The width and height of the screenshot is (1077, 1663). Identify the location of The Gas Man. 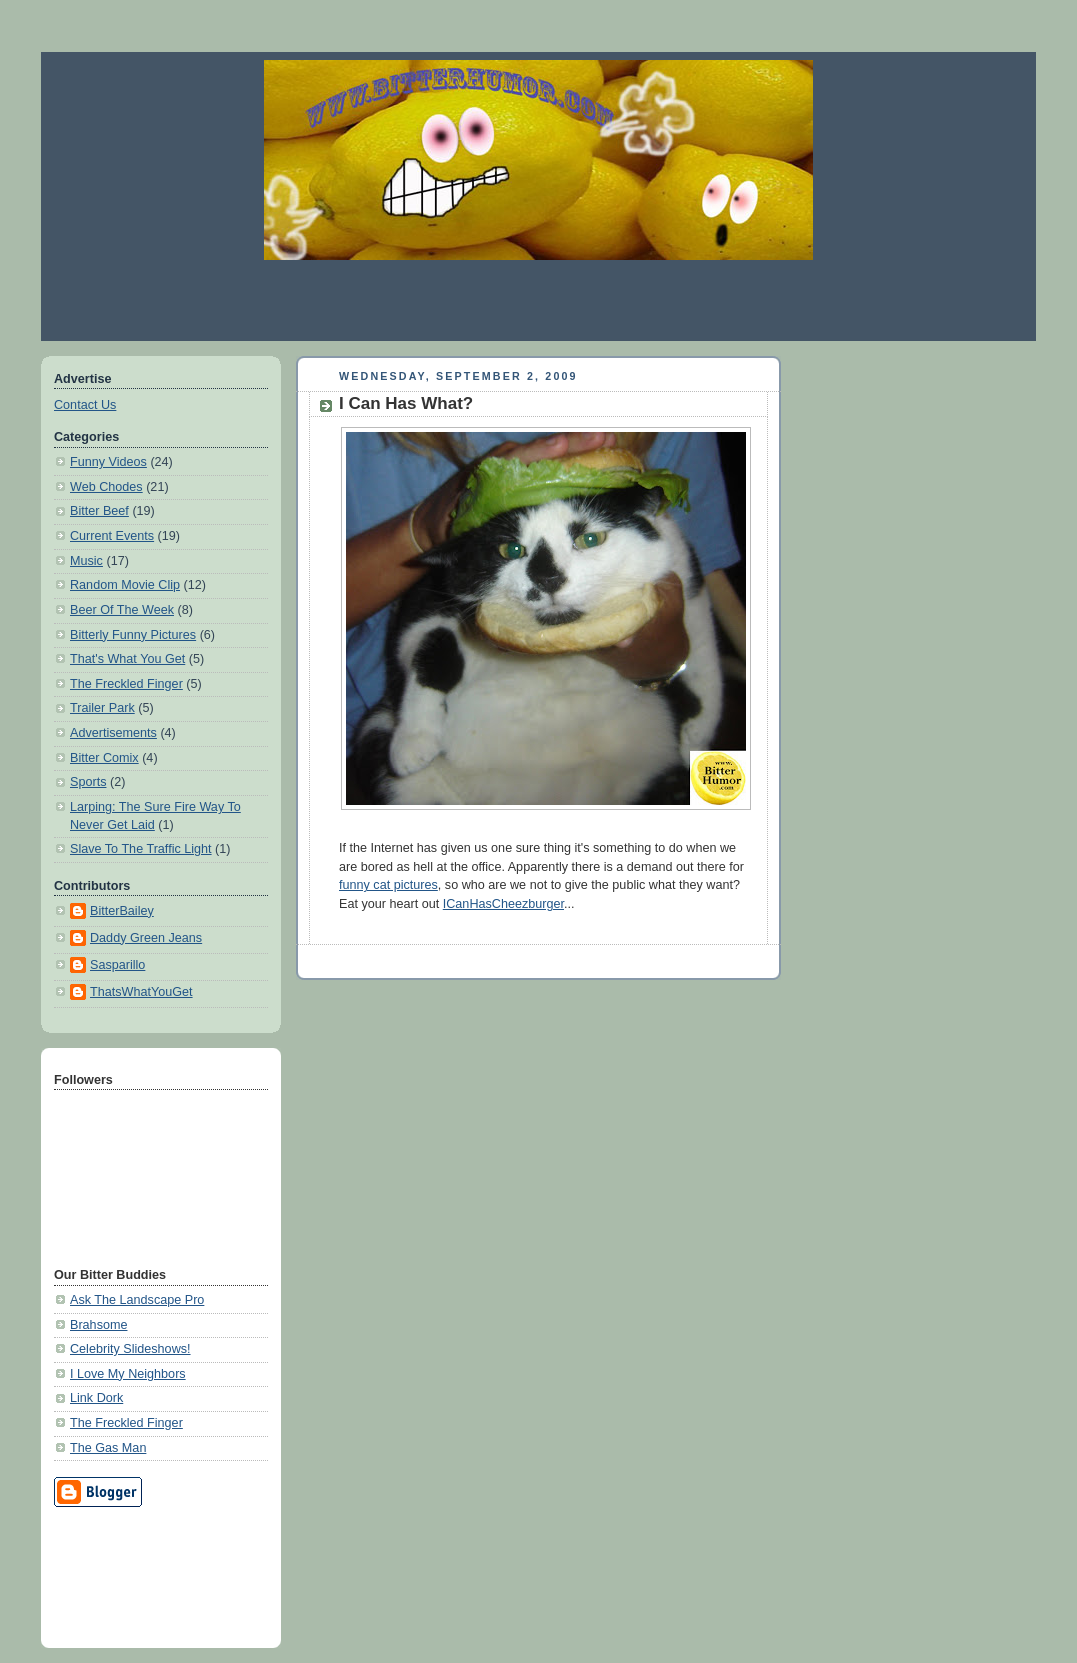
(108, 1448).